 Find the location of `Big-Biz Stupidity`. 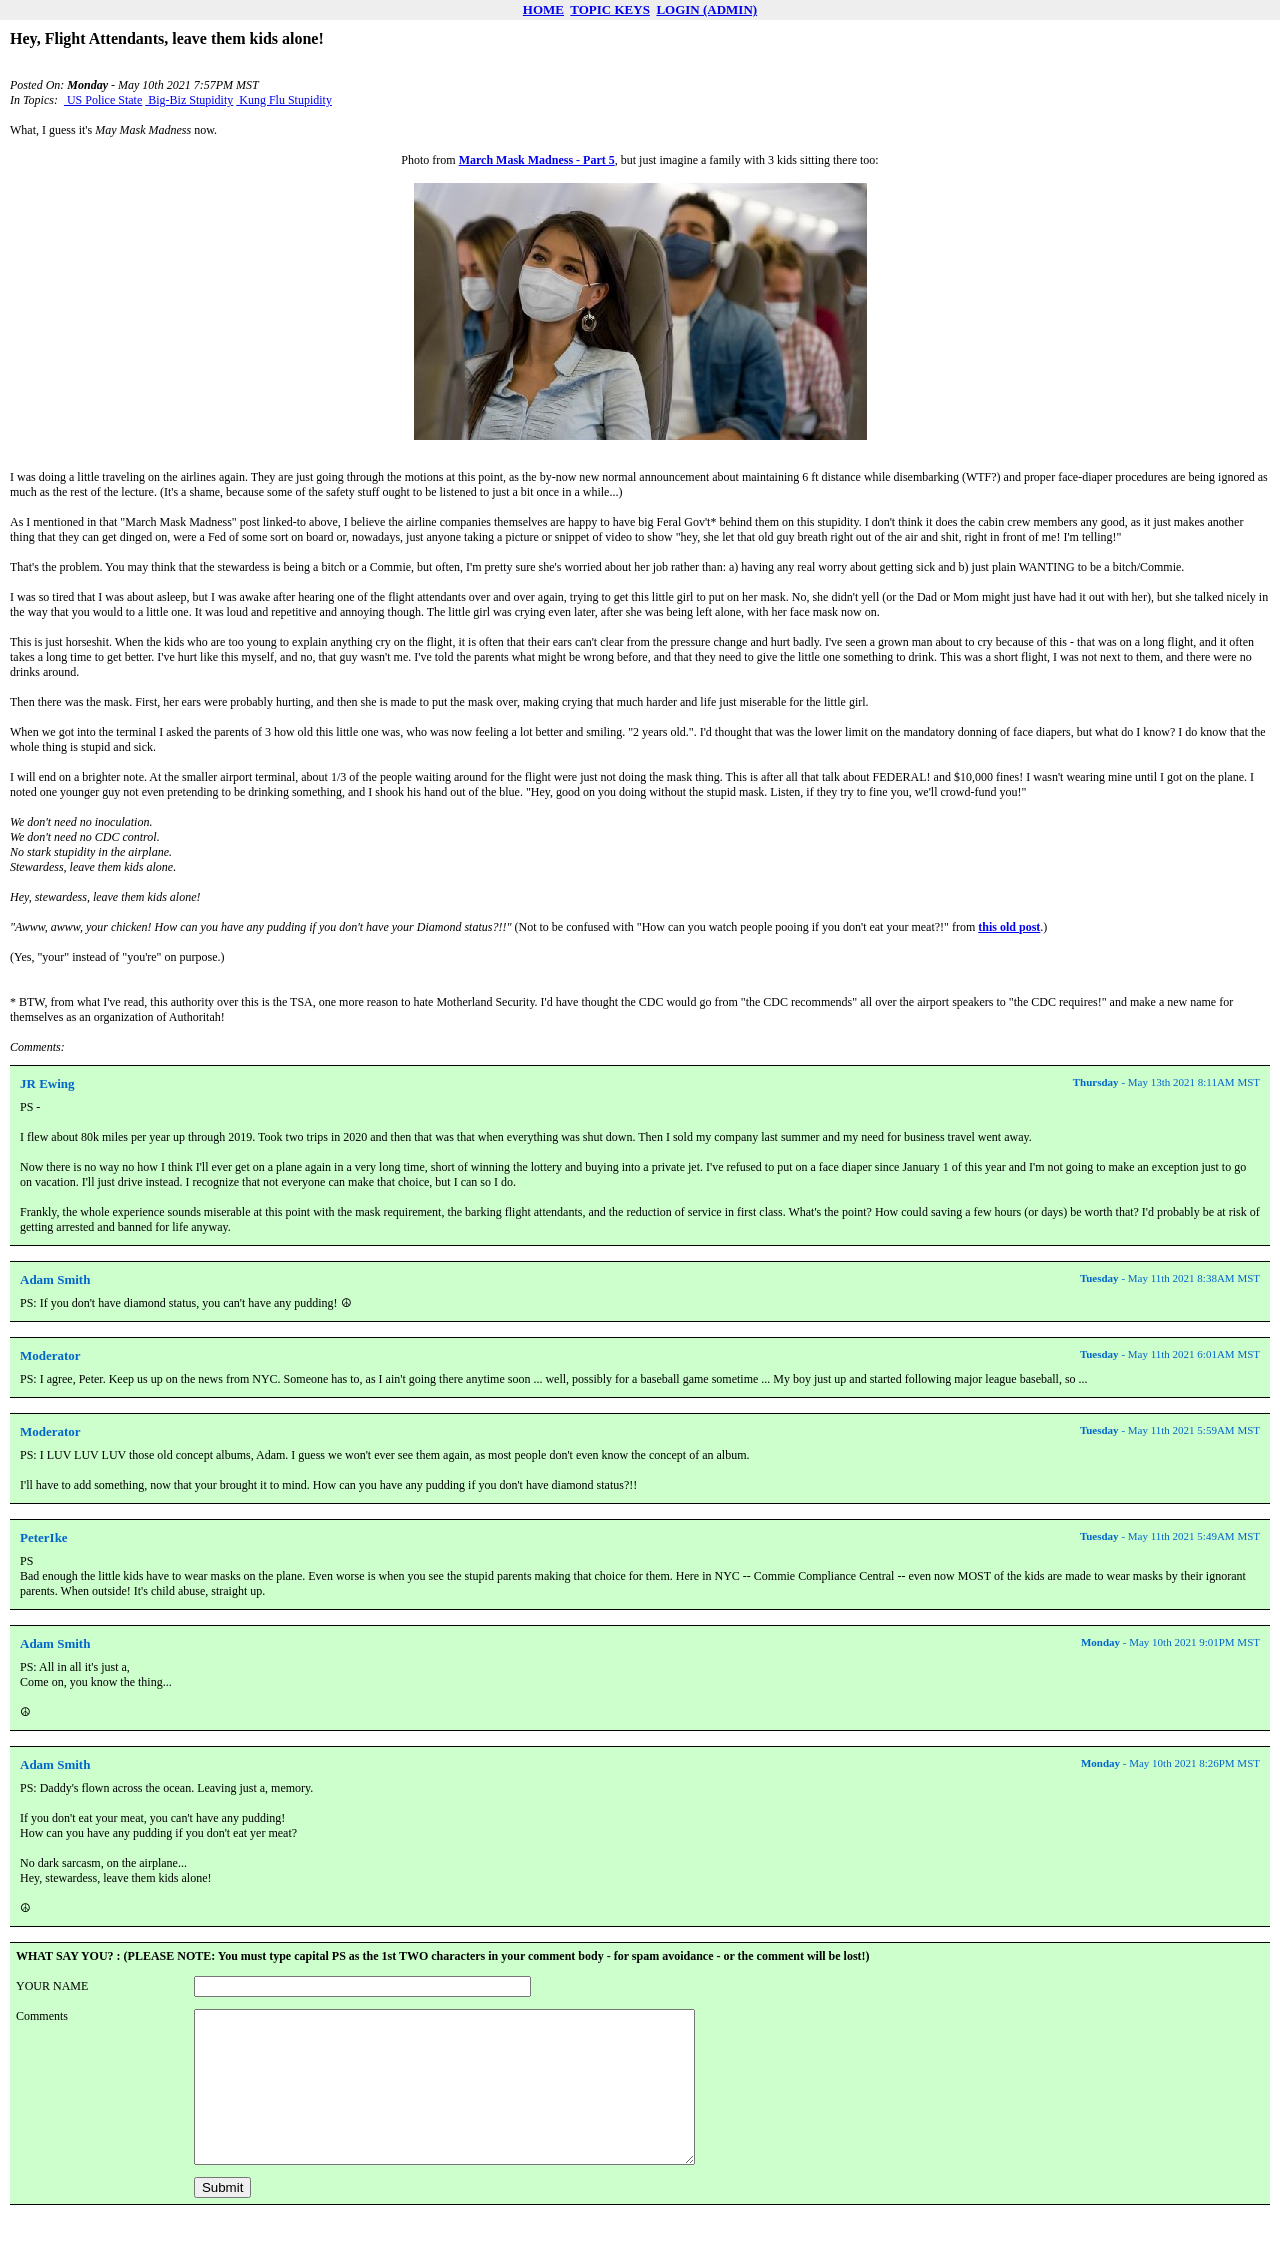

Big-Biz Stupidity is located at coordinates (189, 100).